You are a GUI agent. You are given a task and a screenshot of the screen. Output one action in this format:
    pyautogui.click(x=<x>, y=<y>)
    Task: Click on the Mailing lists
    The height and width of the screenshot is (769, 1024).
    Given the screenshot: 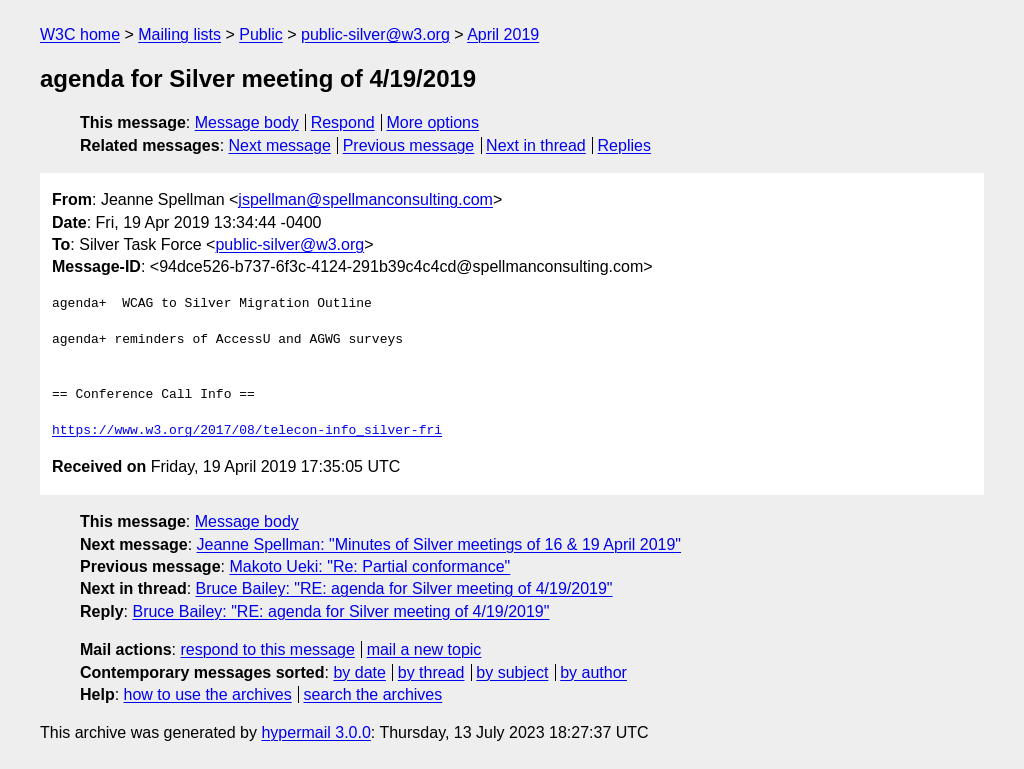 What is the action you would take?
    pyautogui.click(x=179, y=34)
    